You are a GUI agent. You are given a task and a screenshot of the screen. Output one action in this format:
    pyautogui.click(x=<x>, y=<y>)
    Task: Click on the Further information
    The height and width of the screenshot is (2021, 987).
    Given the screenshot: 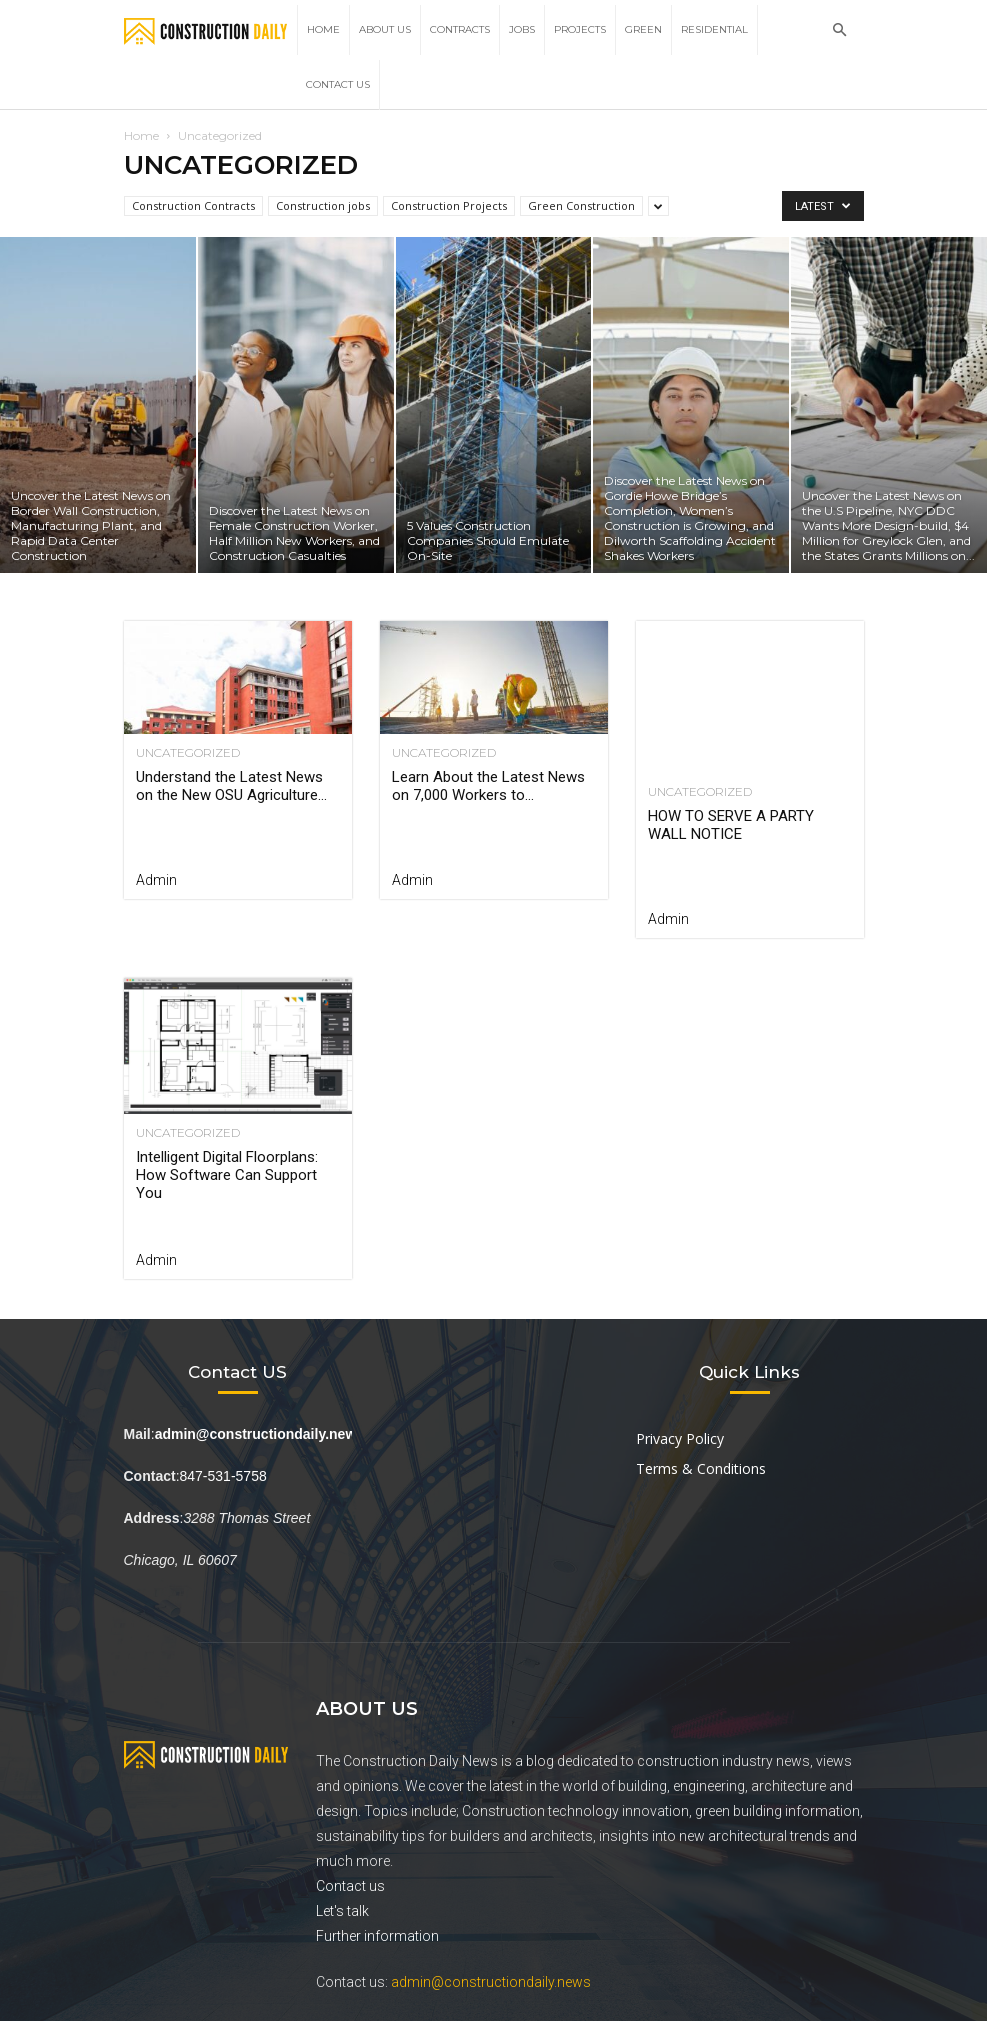 What is the action you would take?
    pyautogui.click(x=377, y=1936)
    